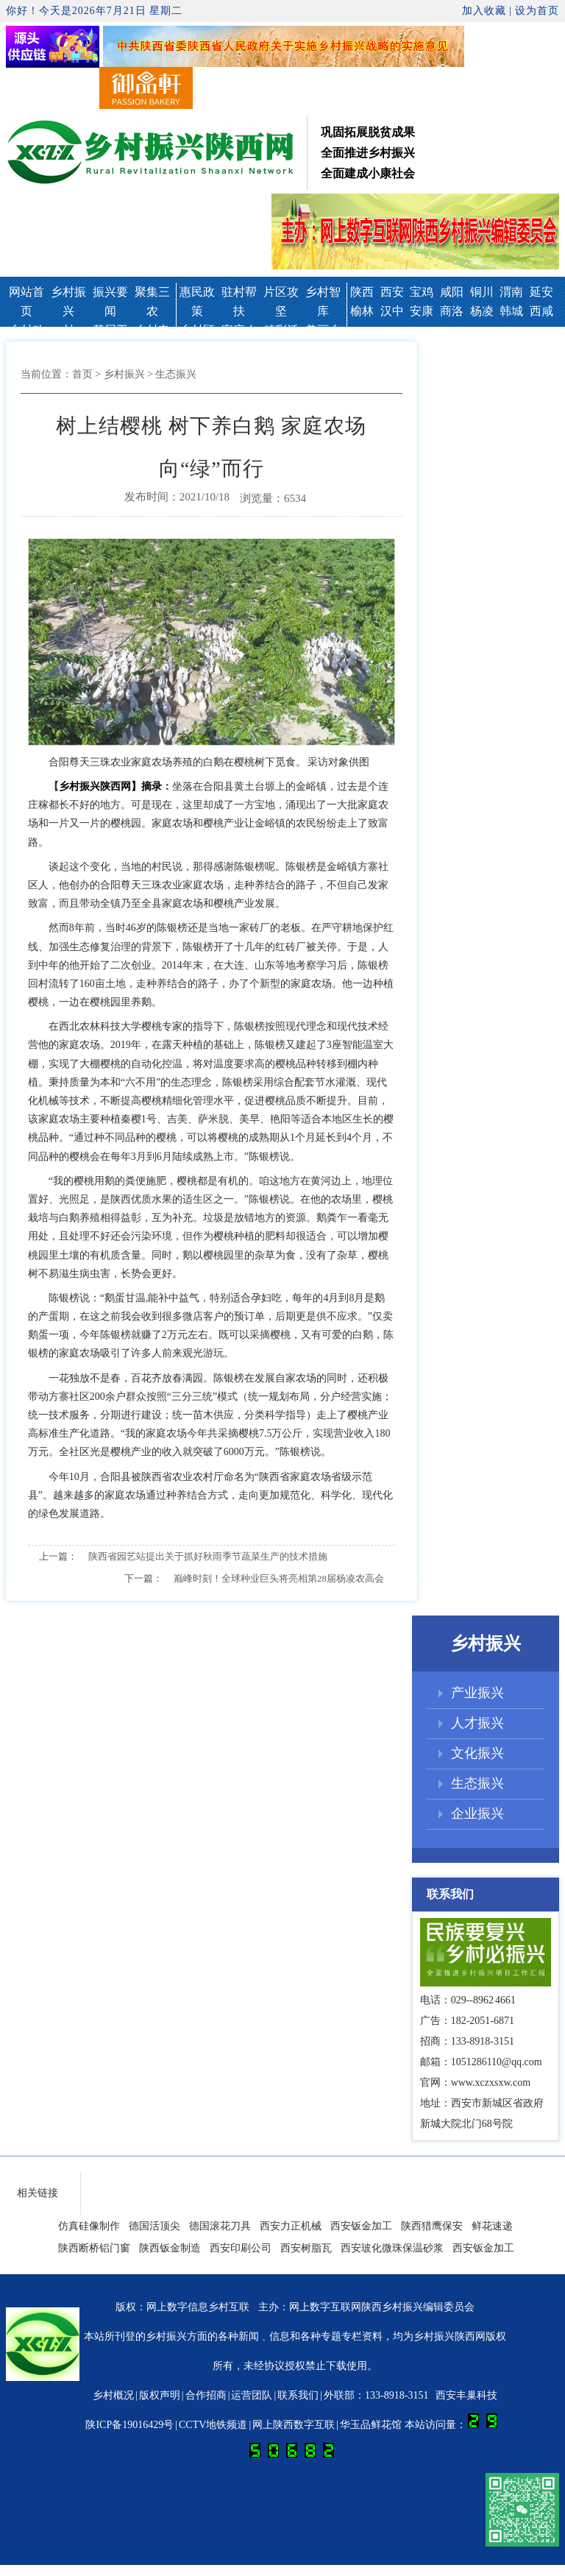 This screenshot has width=565, height=2576. Describe the element at coordinates (82, 374) in the screenshot. I see `首页` at that location.